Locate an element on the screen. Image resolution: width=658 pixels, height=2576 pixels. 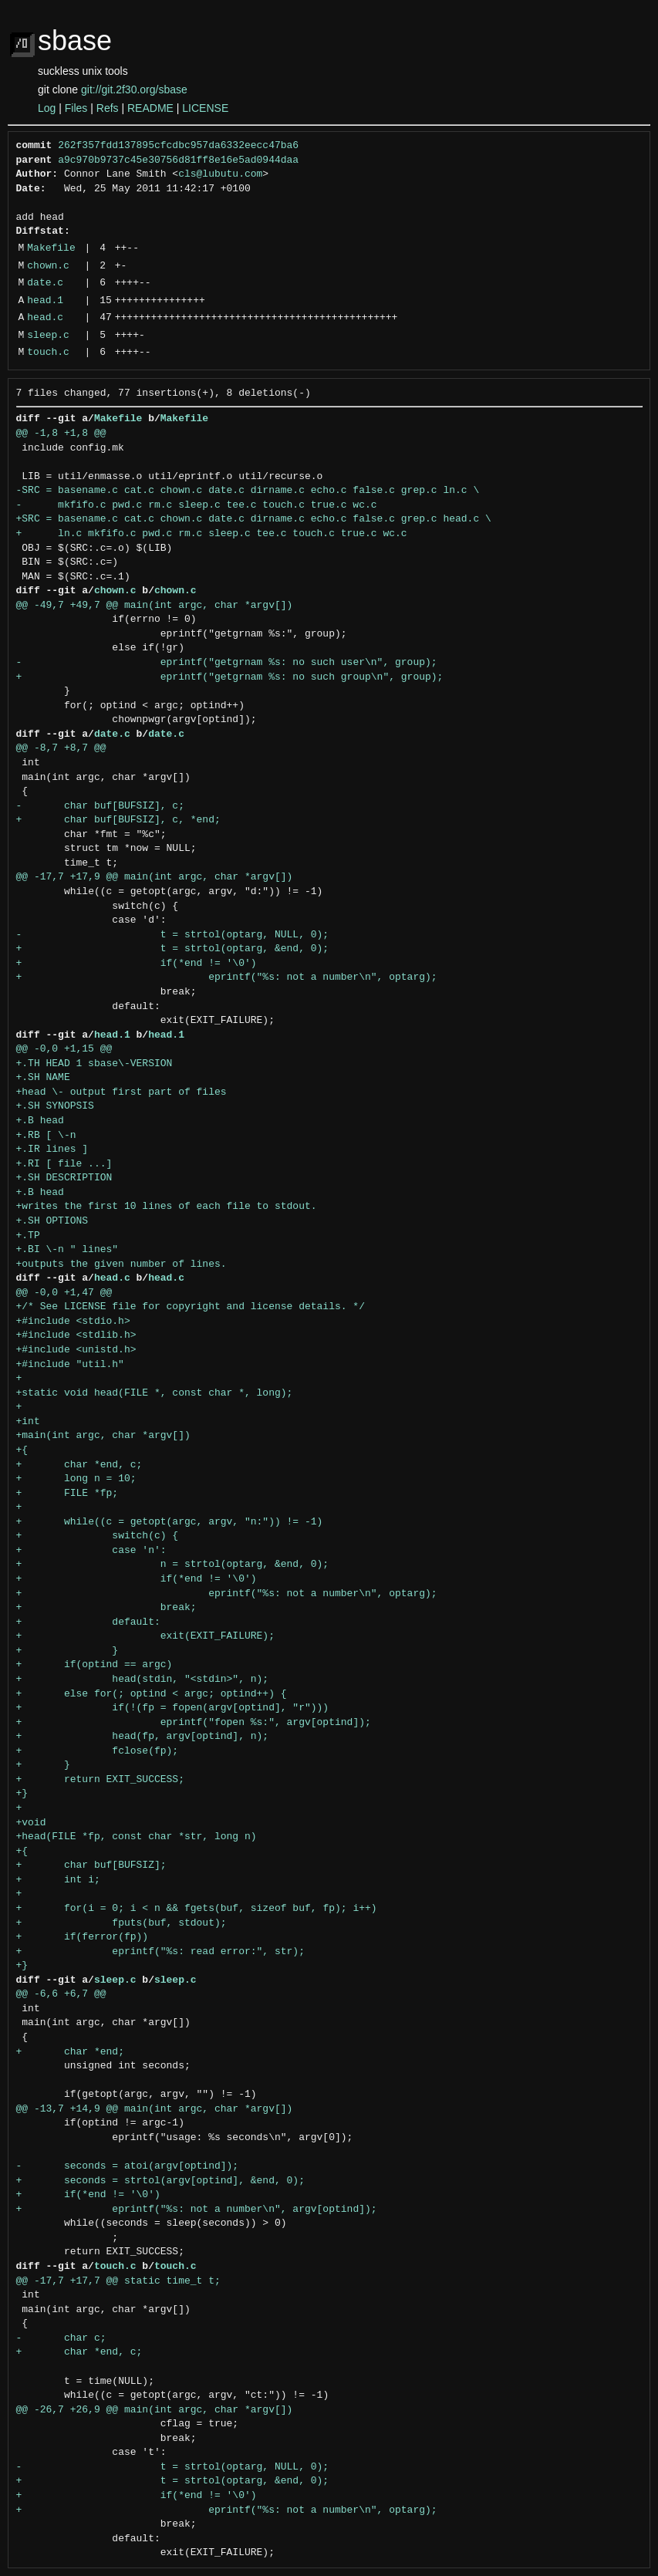
+{ is located at coordinates (22, 1450).